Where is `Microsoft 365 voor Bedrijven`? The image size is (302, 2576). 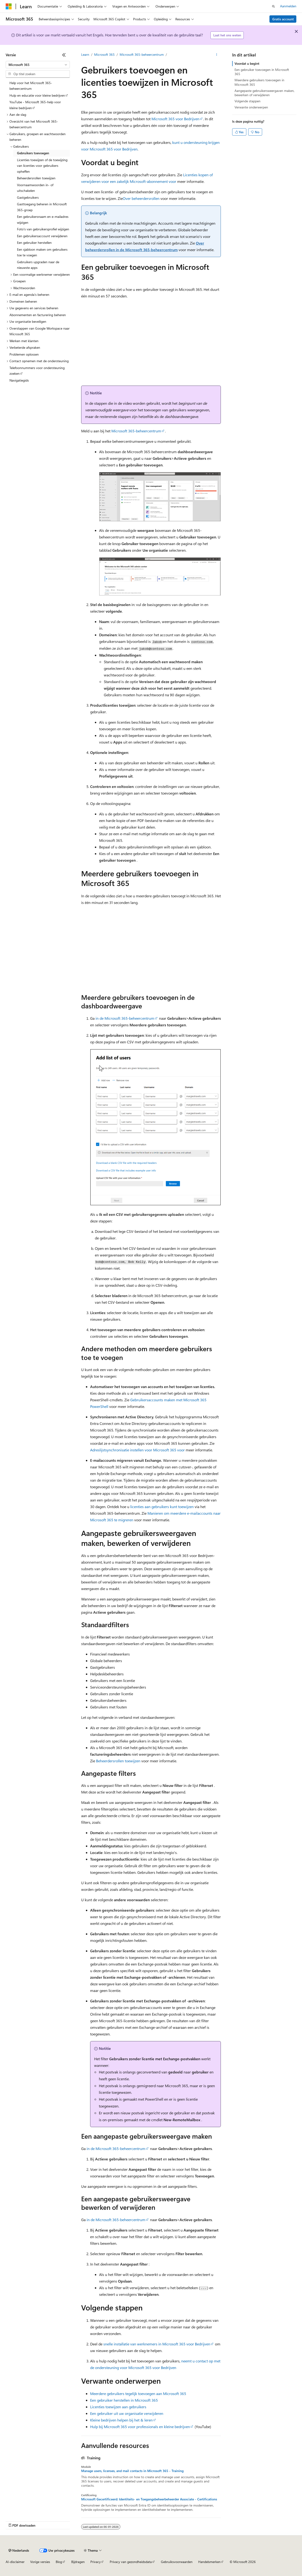 Microsoft 365 voor Bedrijven is located at coordinates (175, 118).